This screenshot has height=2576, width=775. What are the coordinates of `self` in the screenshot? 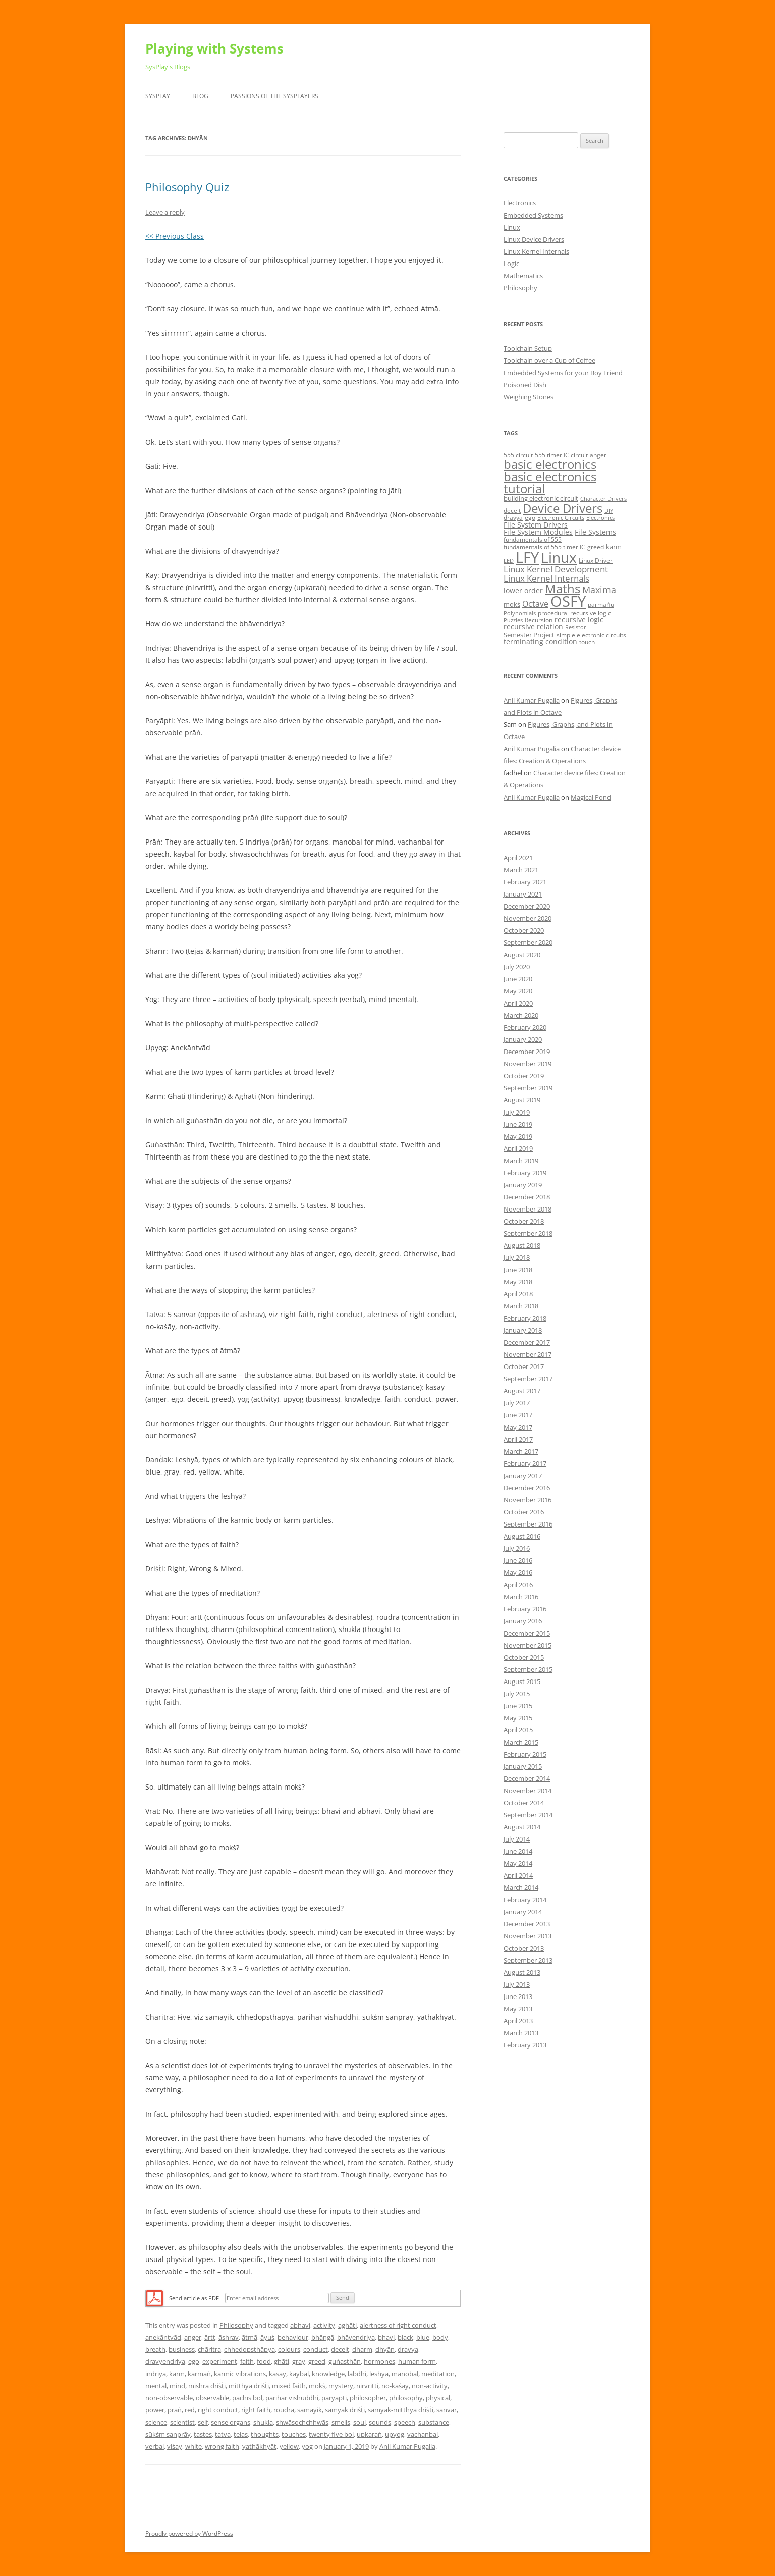 It's located at (203, 2422).